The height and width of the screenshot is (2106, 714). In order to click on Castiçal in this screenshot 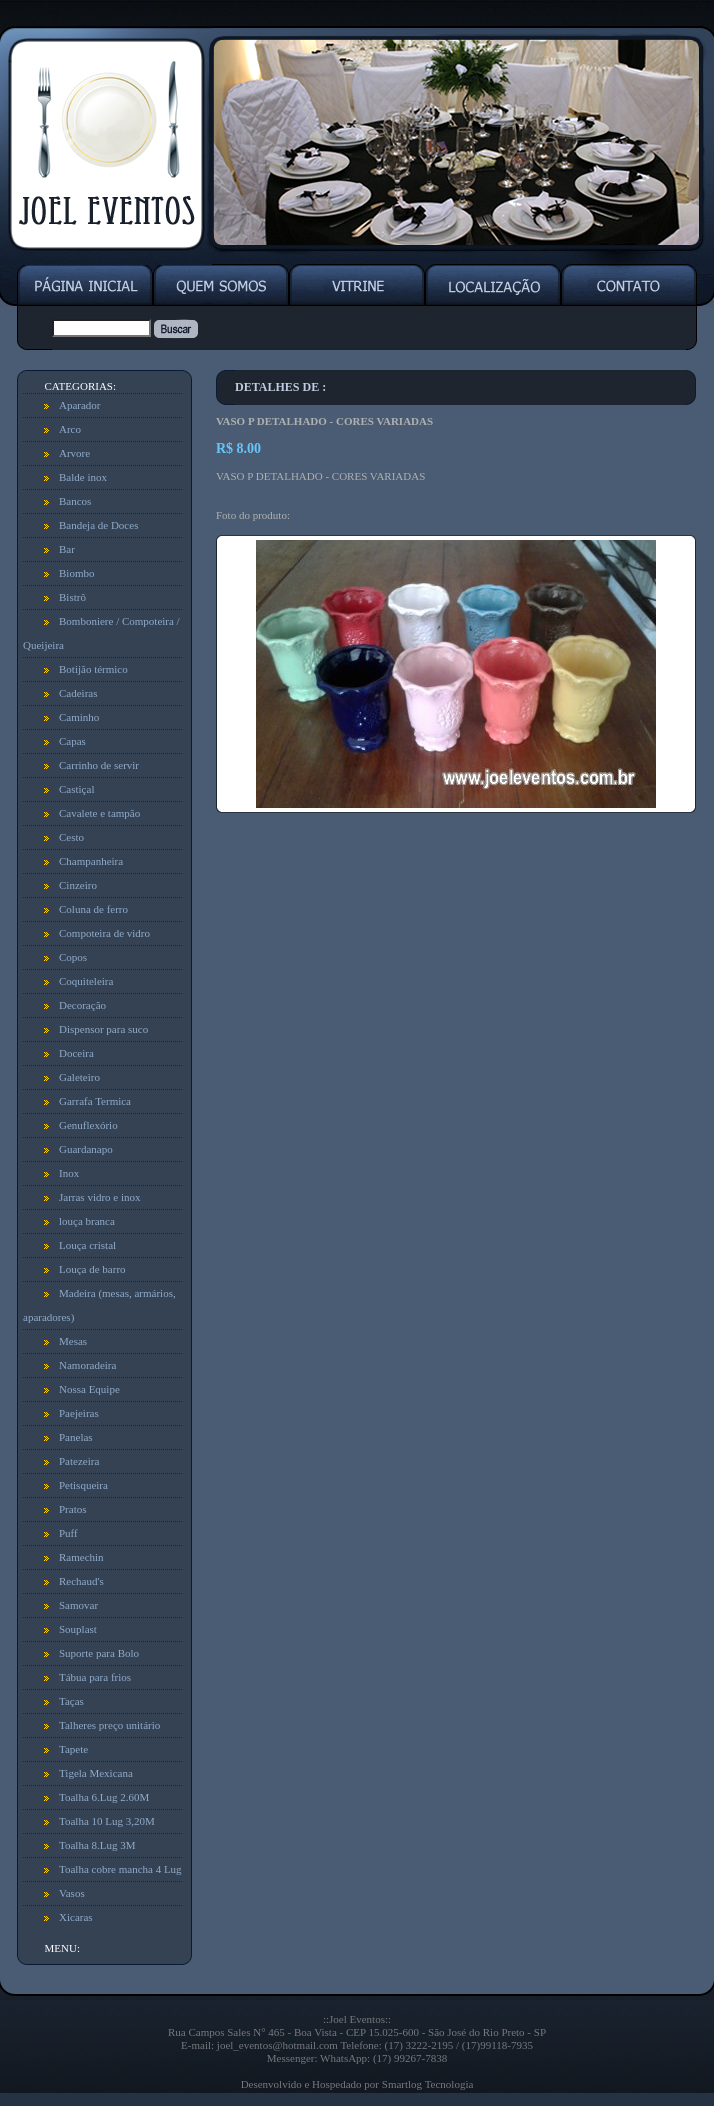, I will do `click(76, 789)`.